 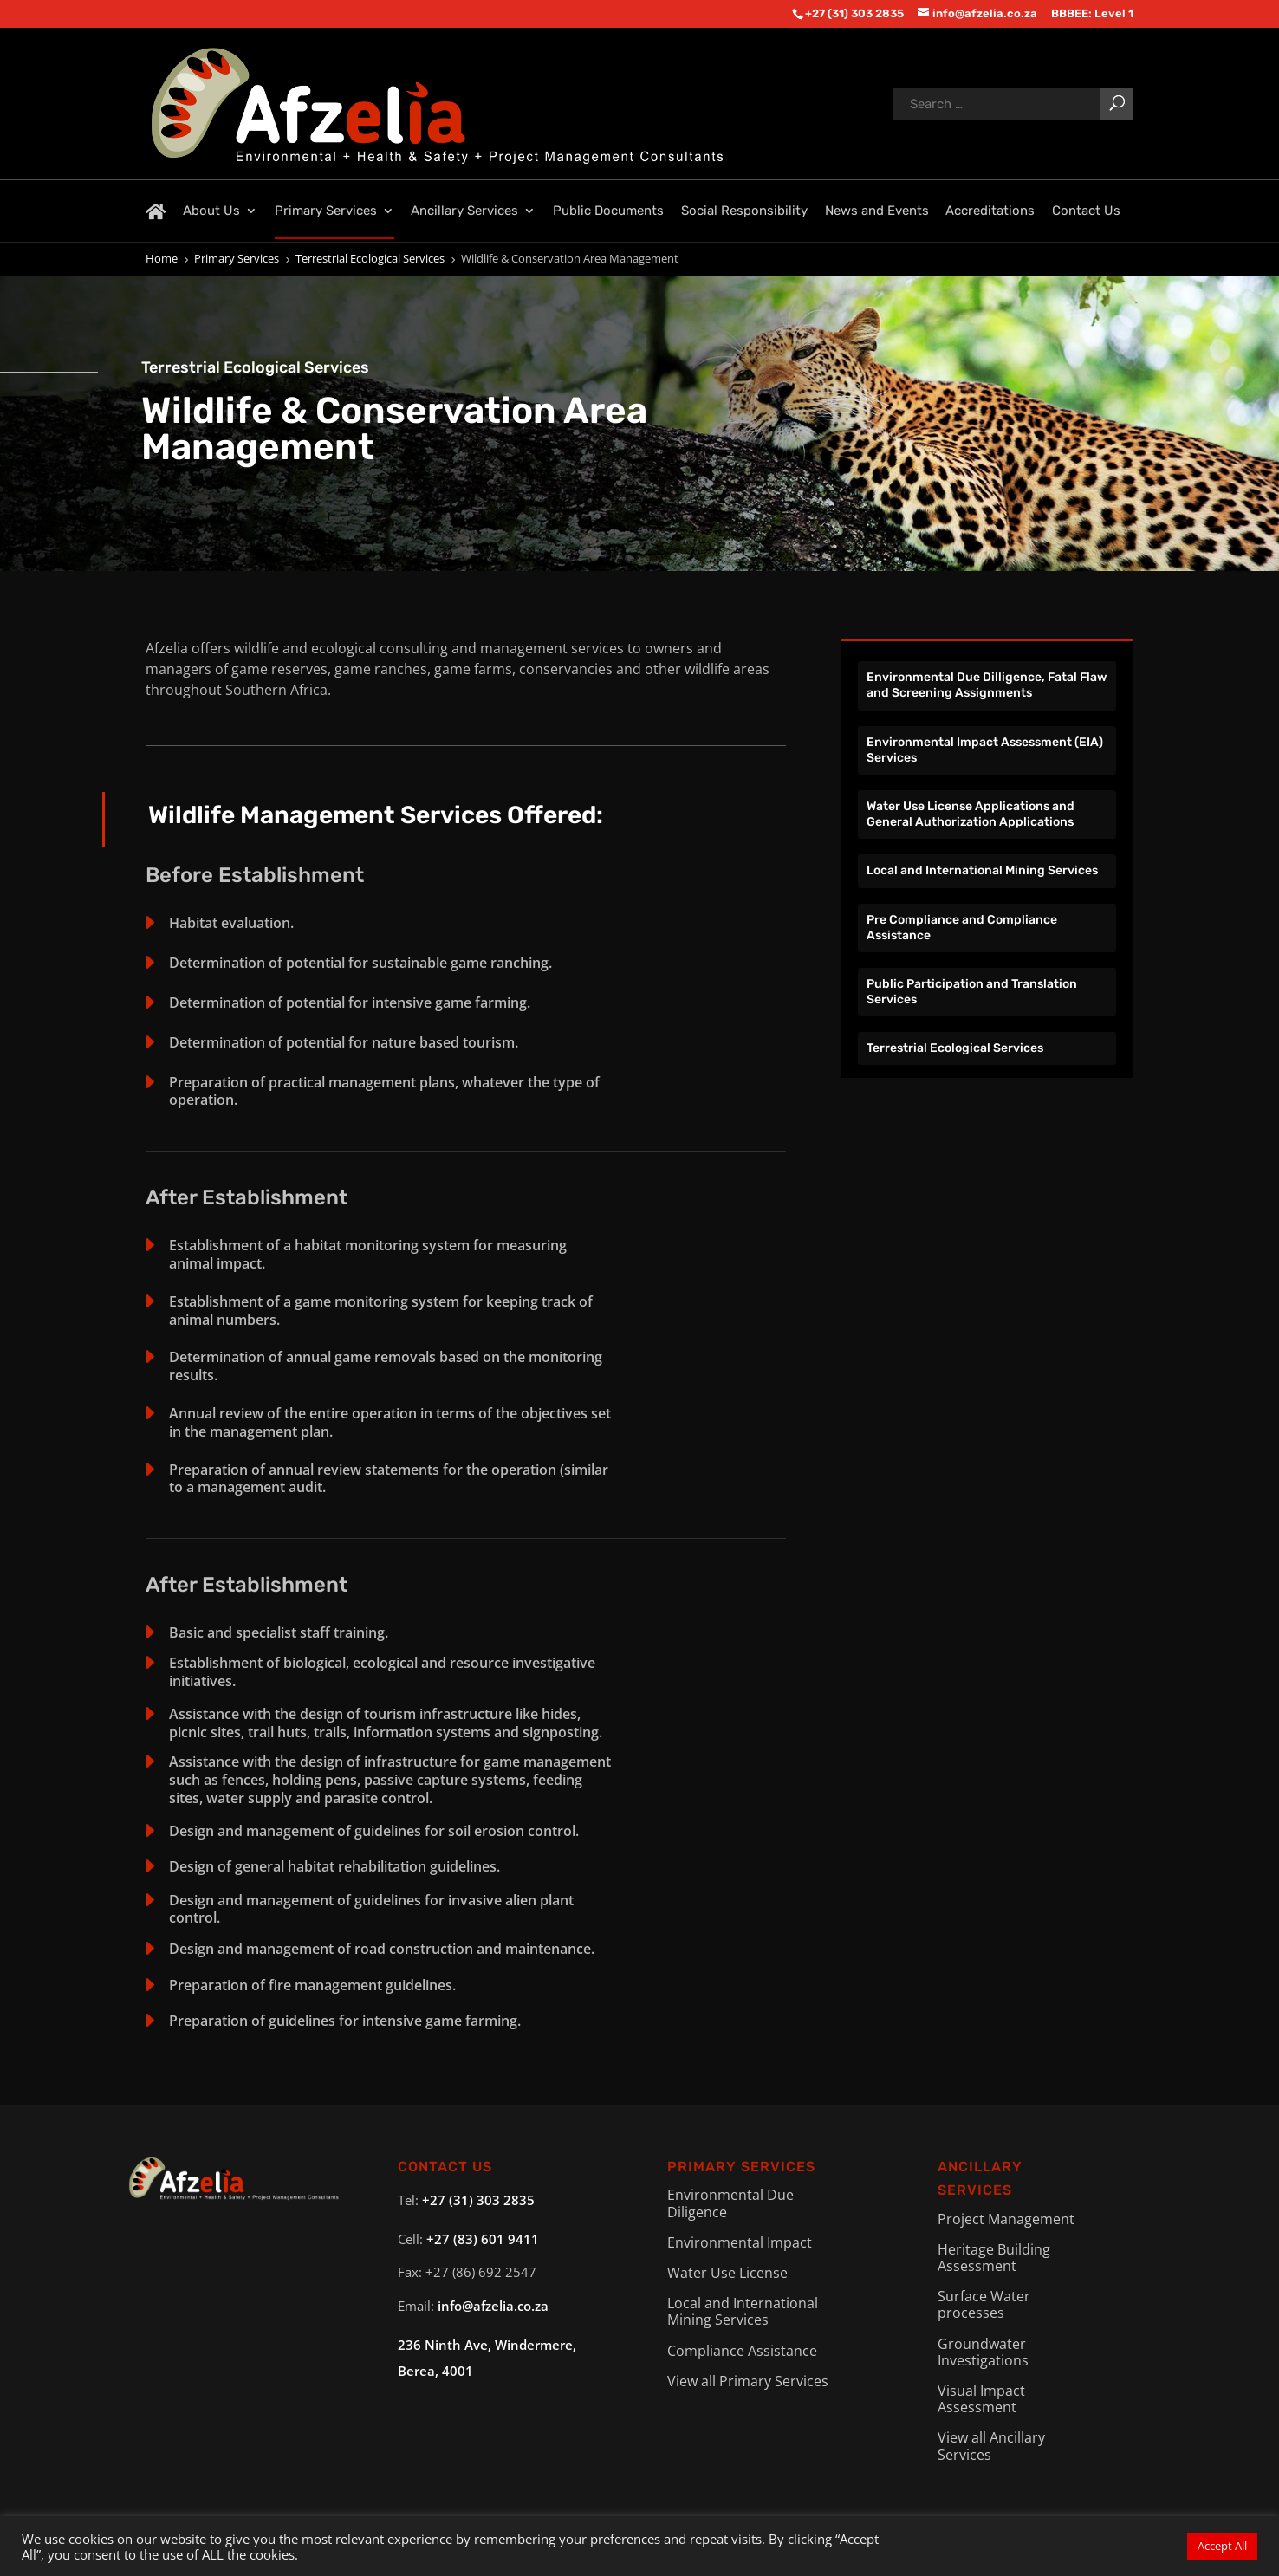 What do you see at coordinates (970, 814) in the screenshot?
I see `Water Use License Applications and General Authorization Applications` at bounding box center [970, 814].